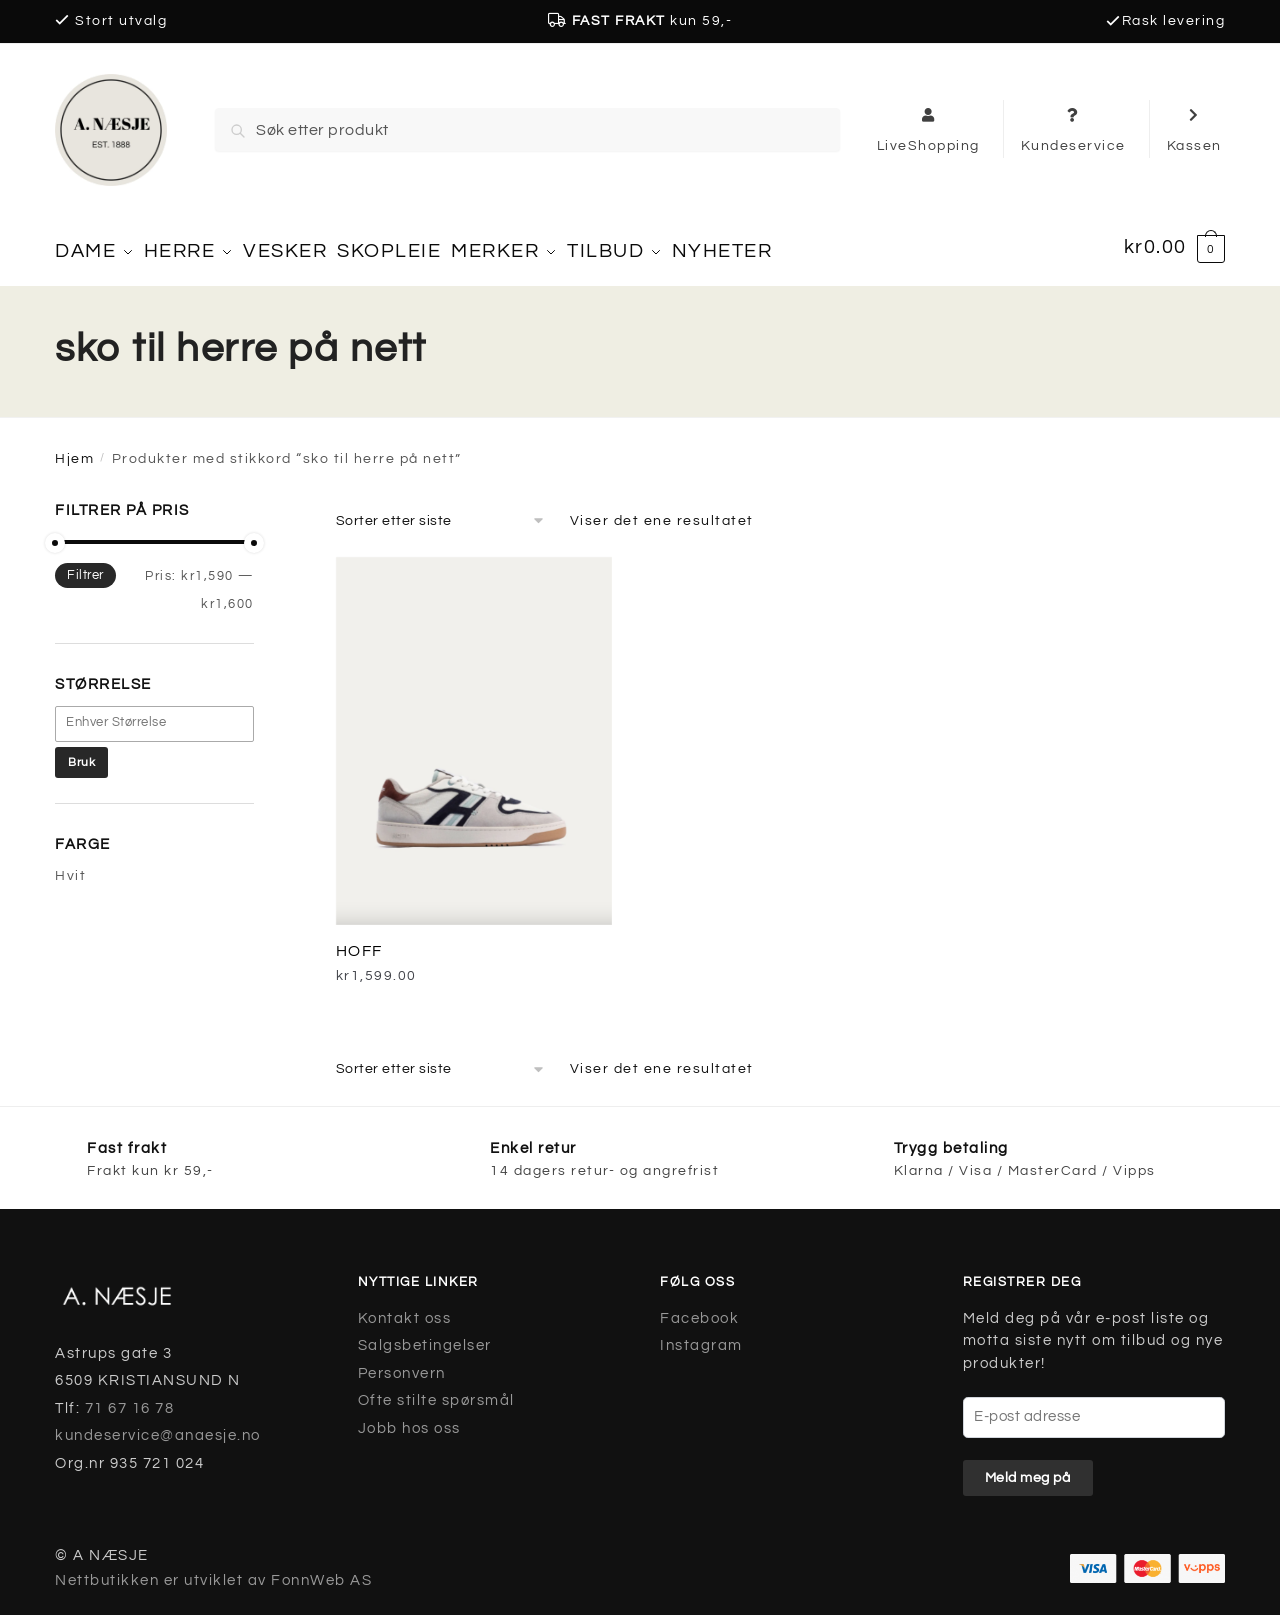  What do you see at coordinates (164, 713) in the screenshot?
I see `[textbox]` at bounding box center [164, 713].